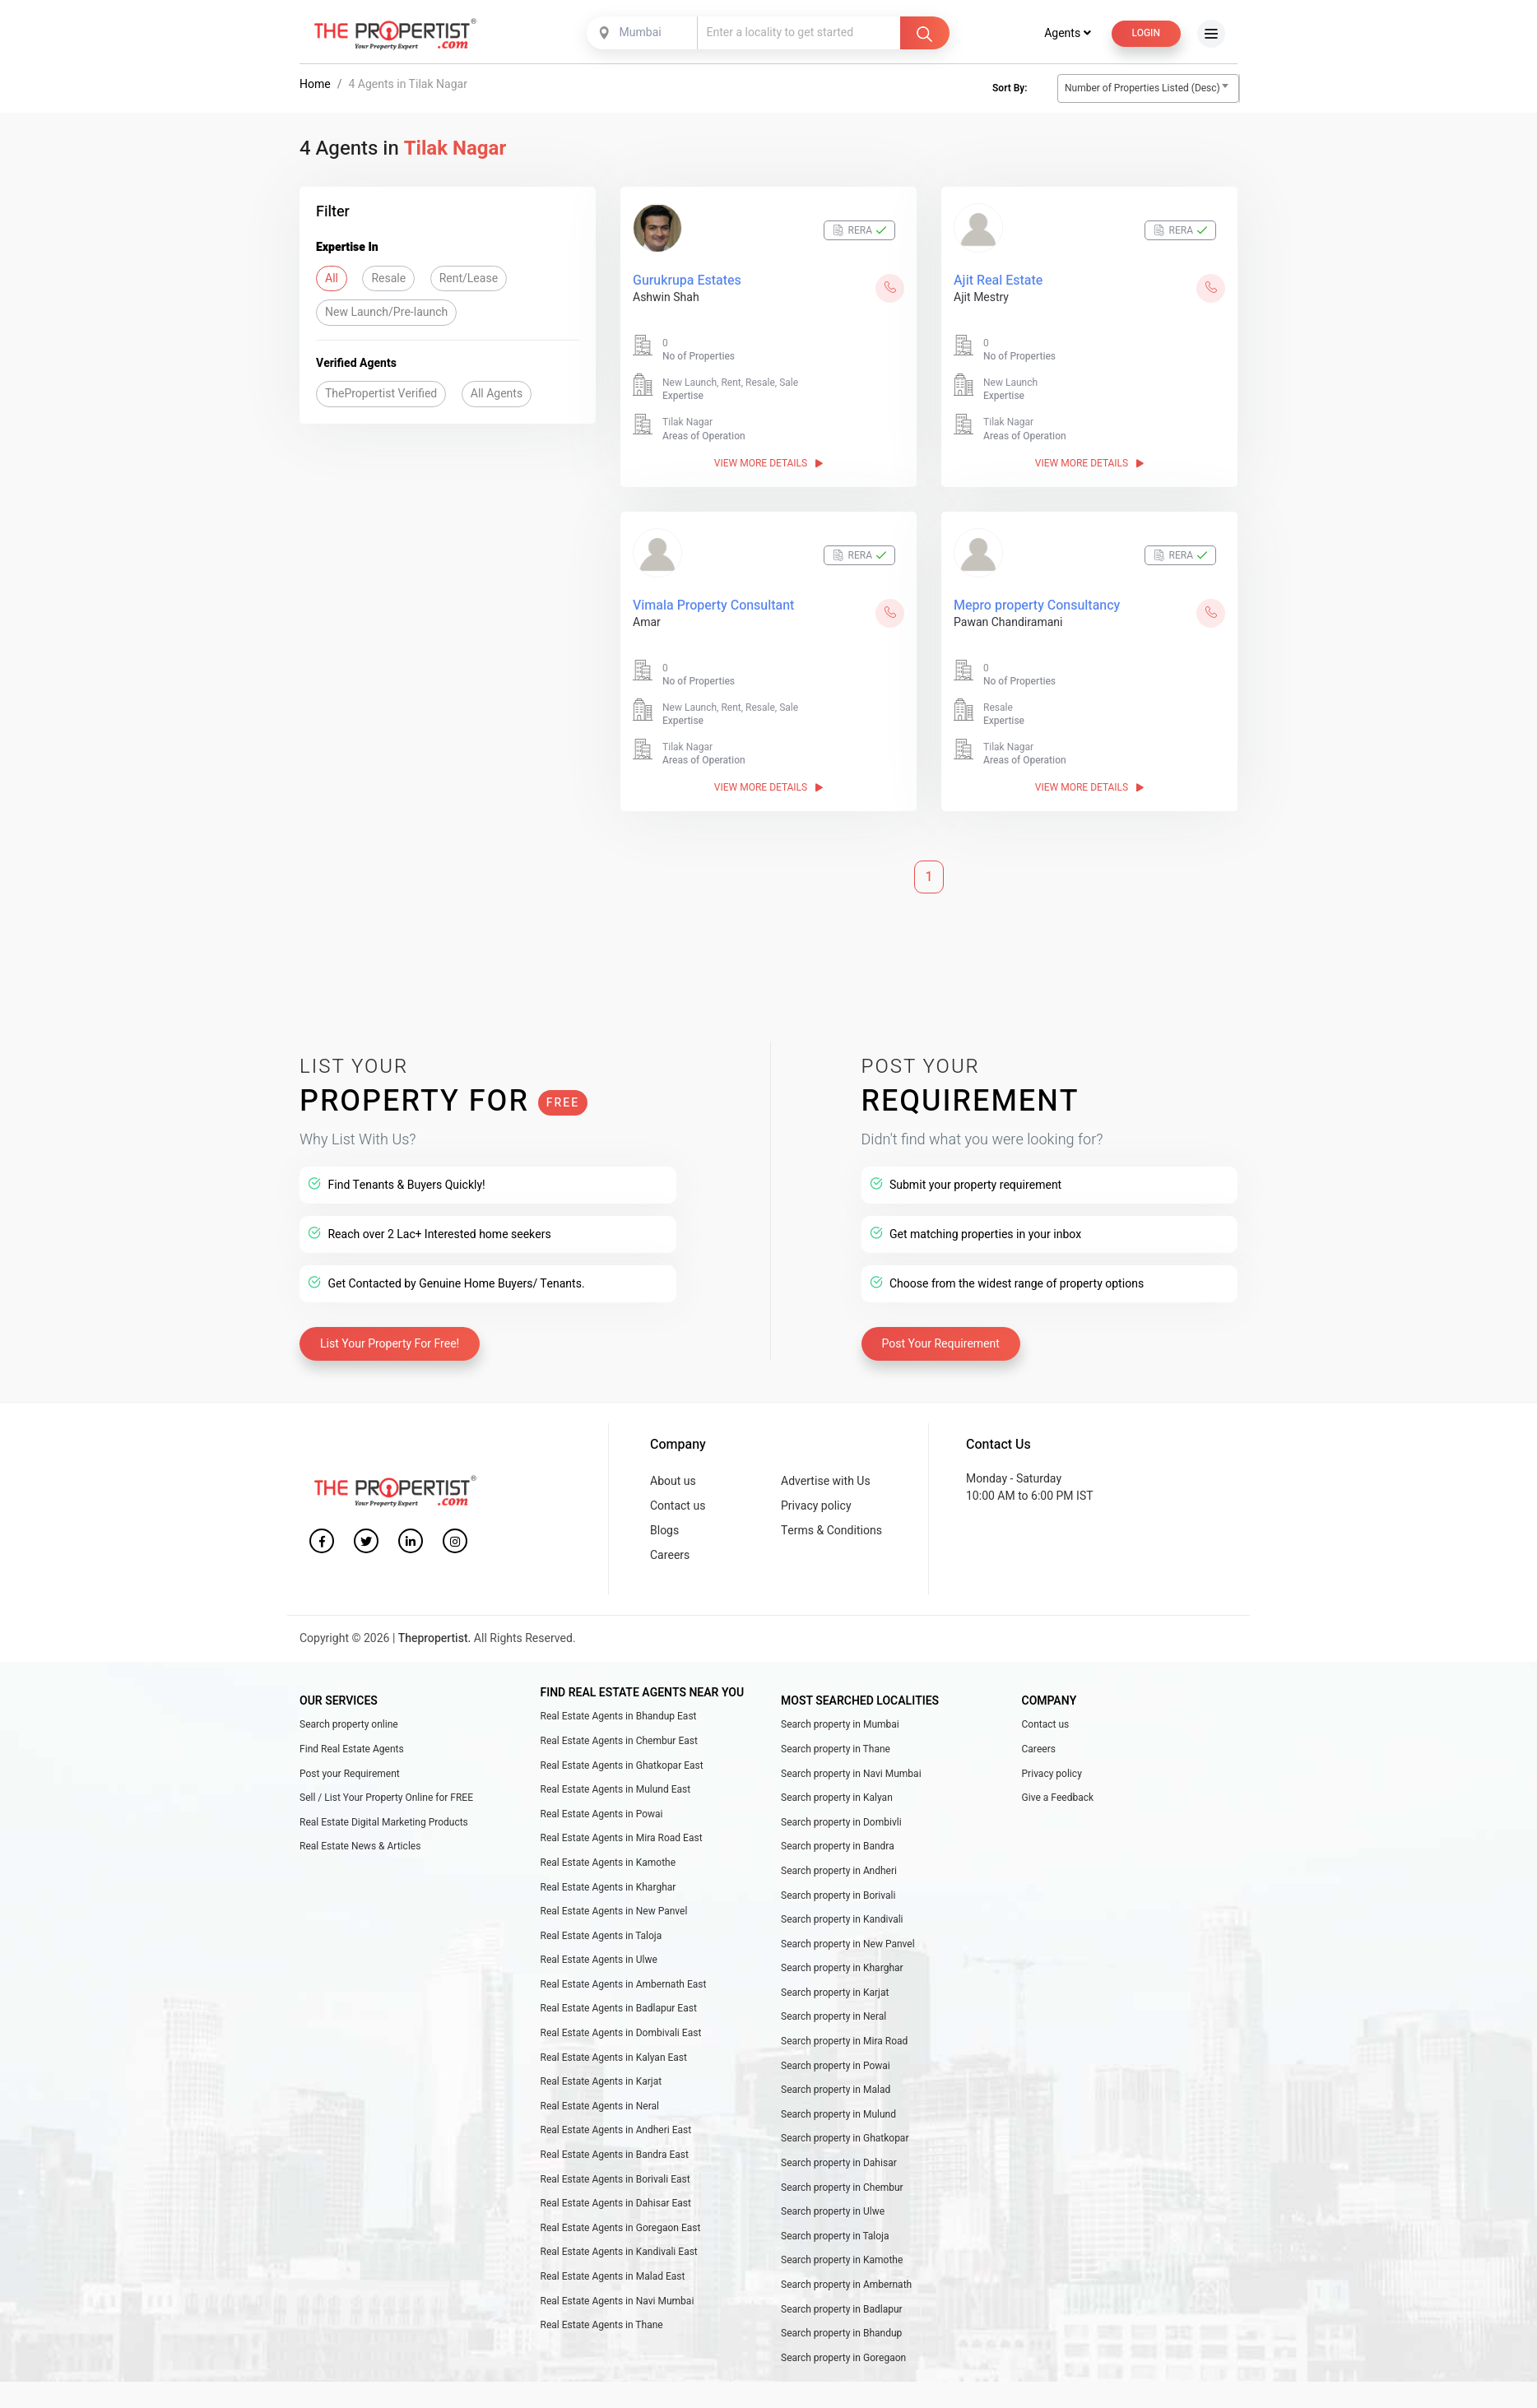 This screenshot has height=2408, width=1537. What do you see at coordinates (384, 1823) in the screenshot?
I see `Real Estate Digital Marketing Products` at bounding box center [384, 1823].